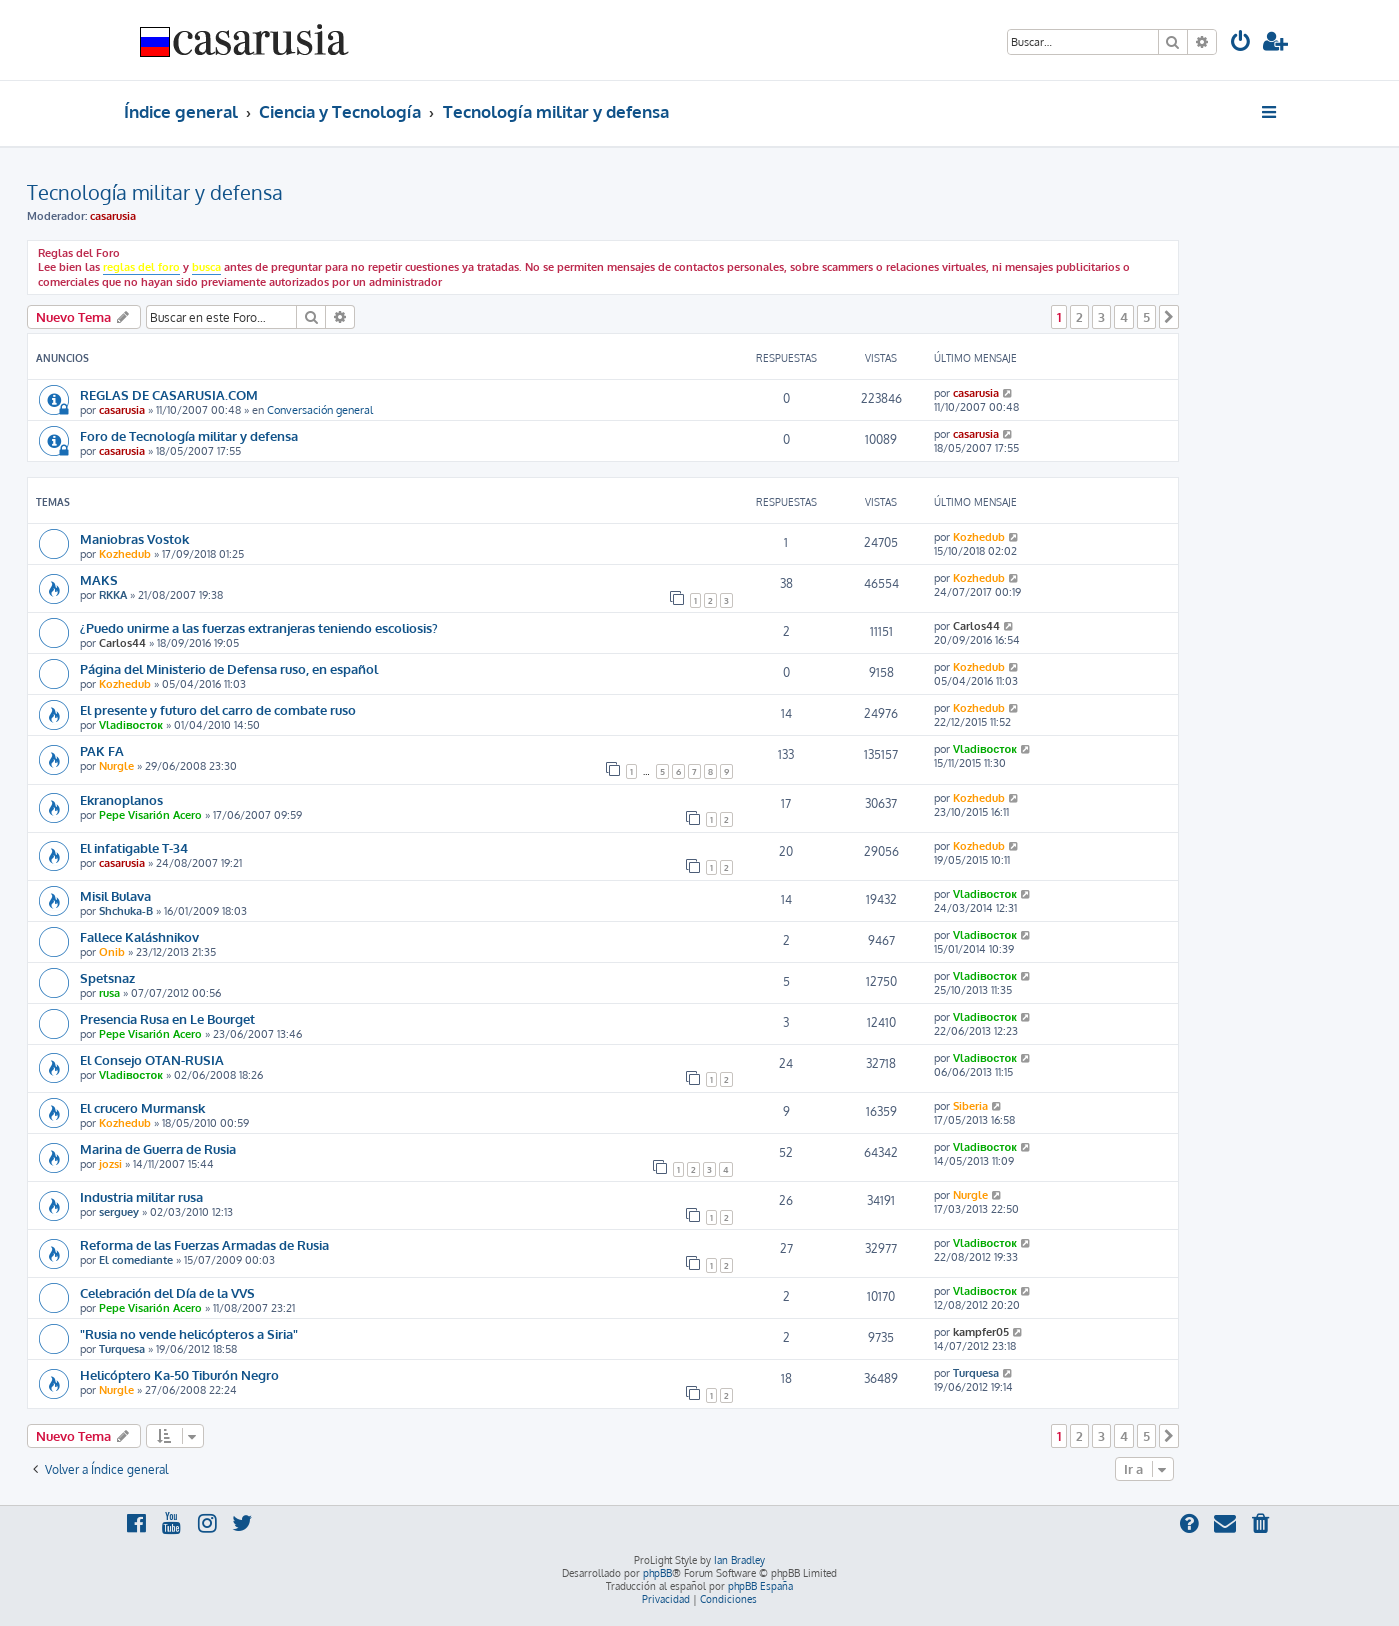 This screenshot has width=1399, height=1626. I want to click on Helicóptero Ka-50 Tiburón Negro, so click(179, 1374).